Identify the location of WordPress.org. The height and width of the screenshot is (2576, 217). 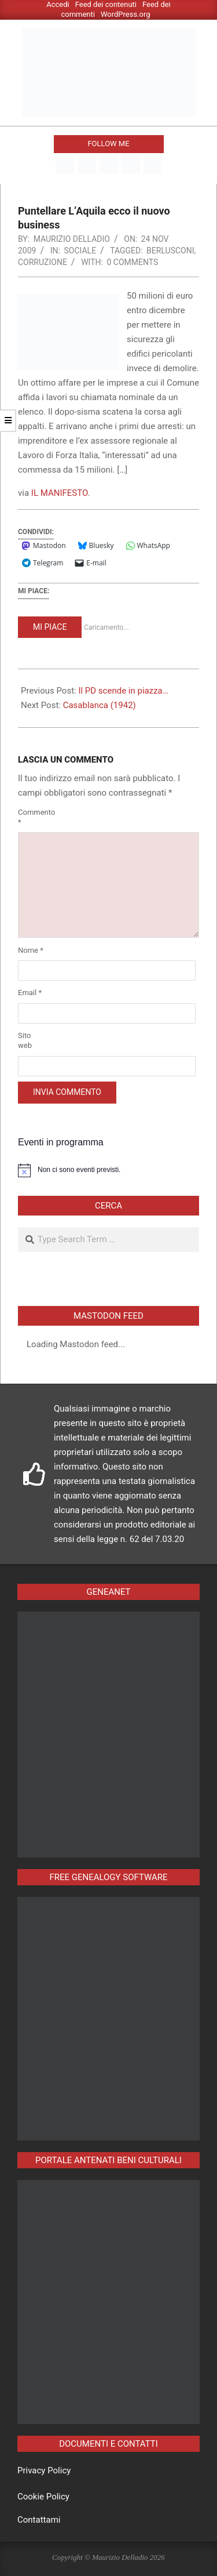
(125, 14).